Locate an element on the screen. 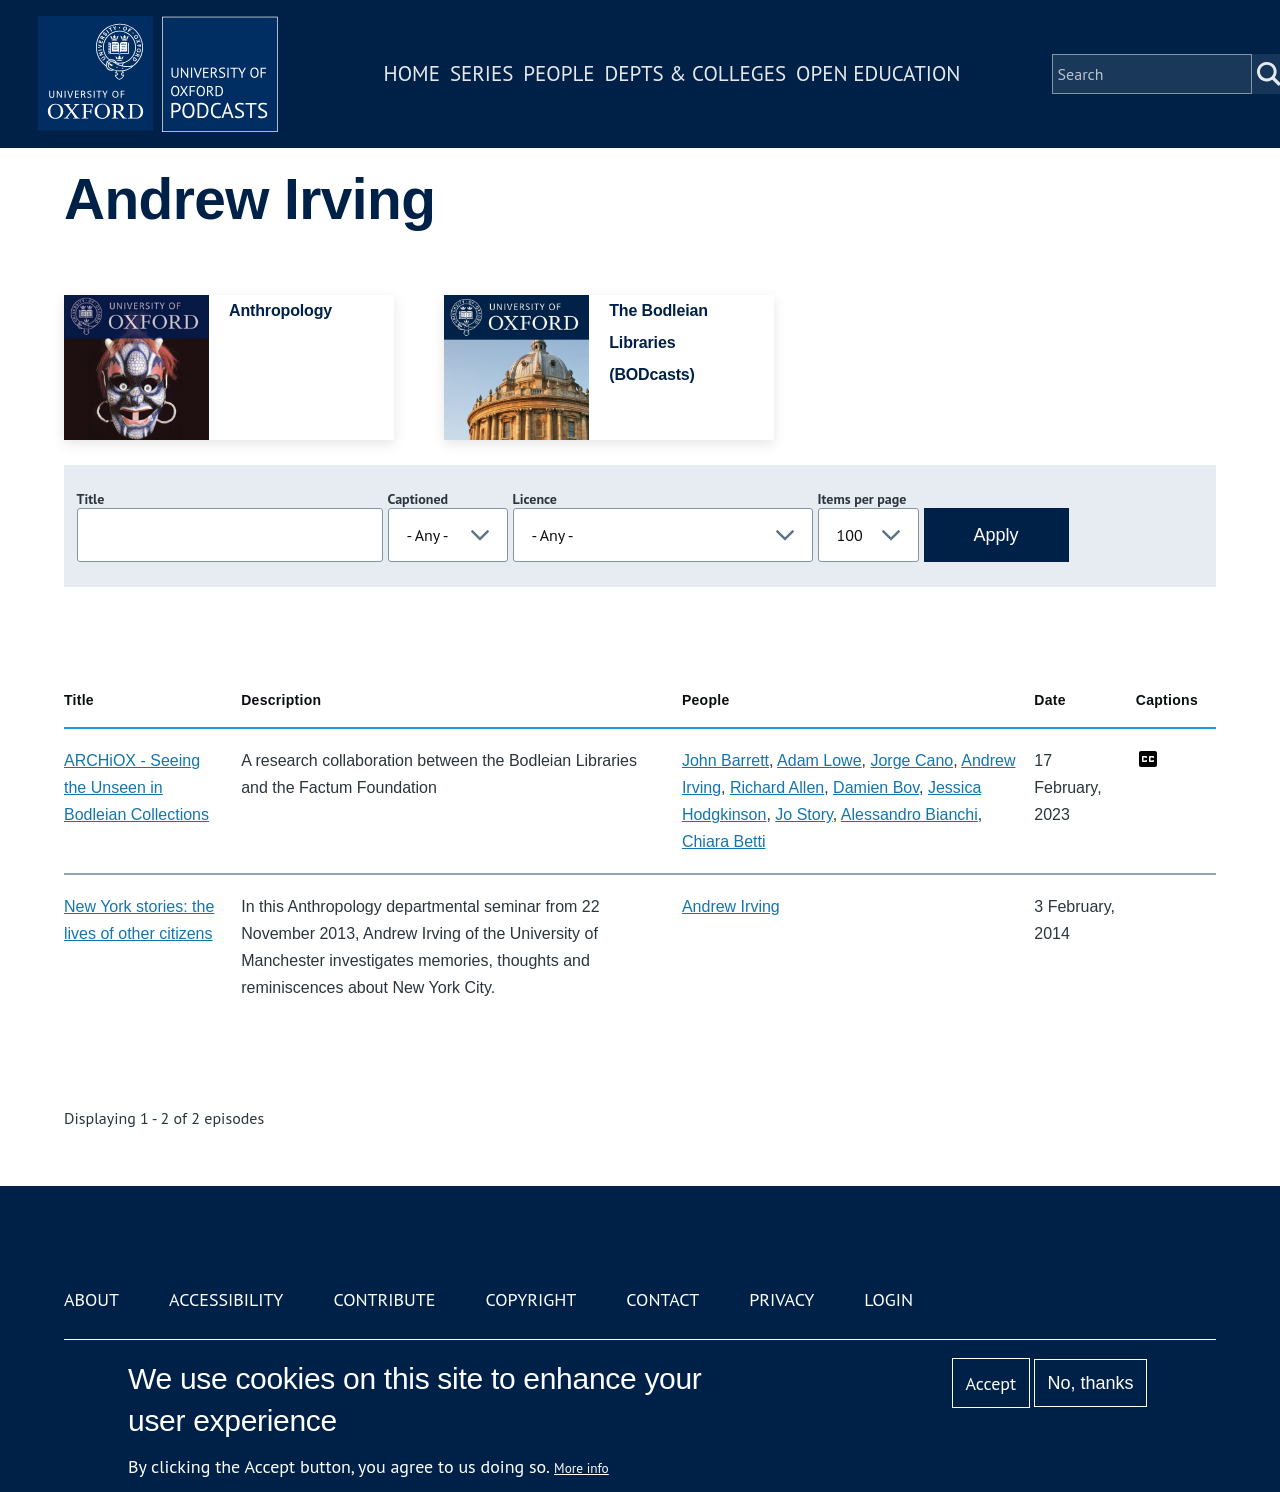 Image resolution: width=1280 pixels, height=1492 pixels. People is located at coordinates (558, 73).